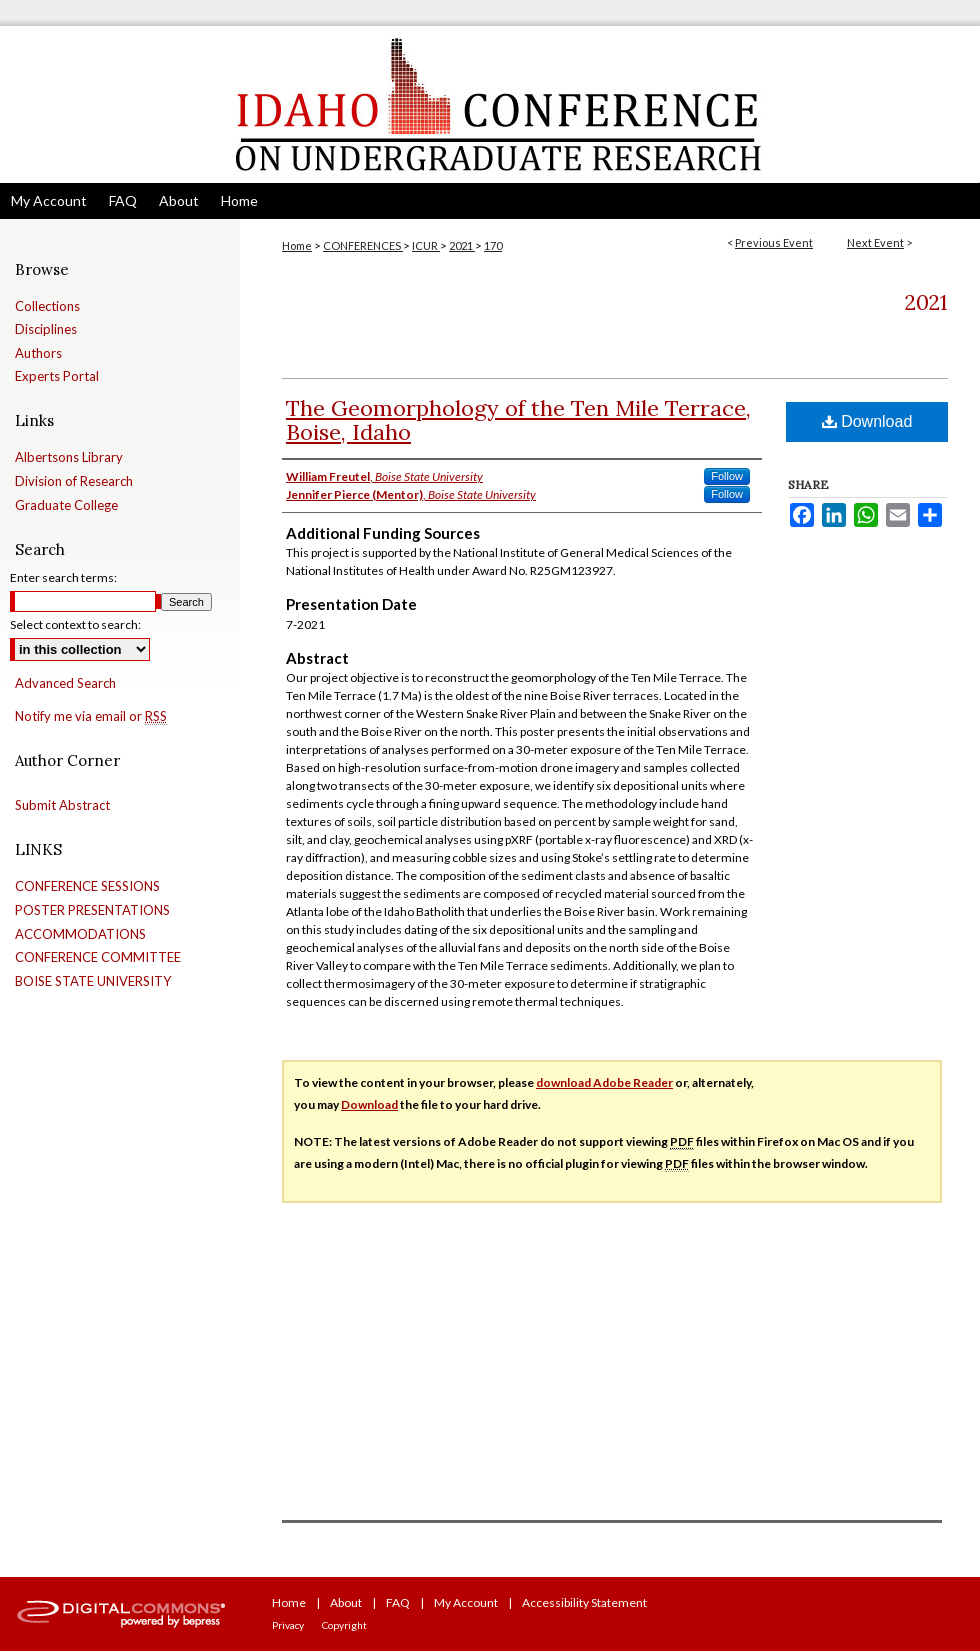 Image resolution: width=980 pixels, height=1651 pixels. I want to click on FAQ, so click(398, 1602).